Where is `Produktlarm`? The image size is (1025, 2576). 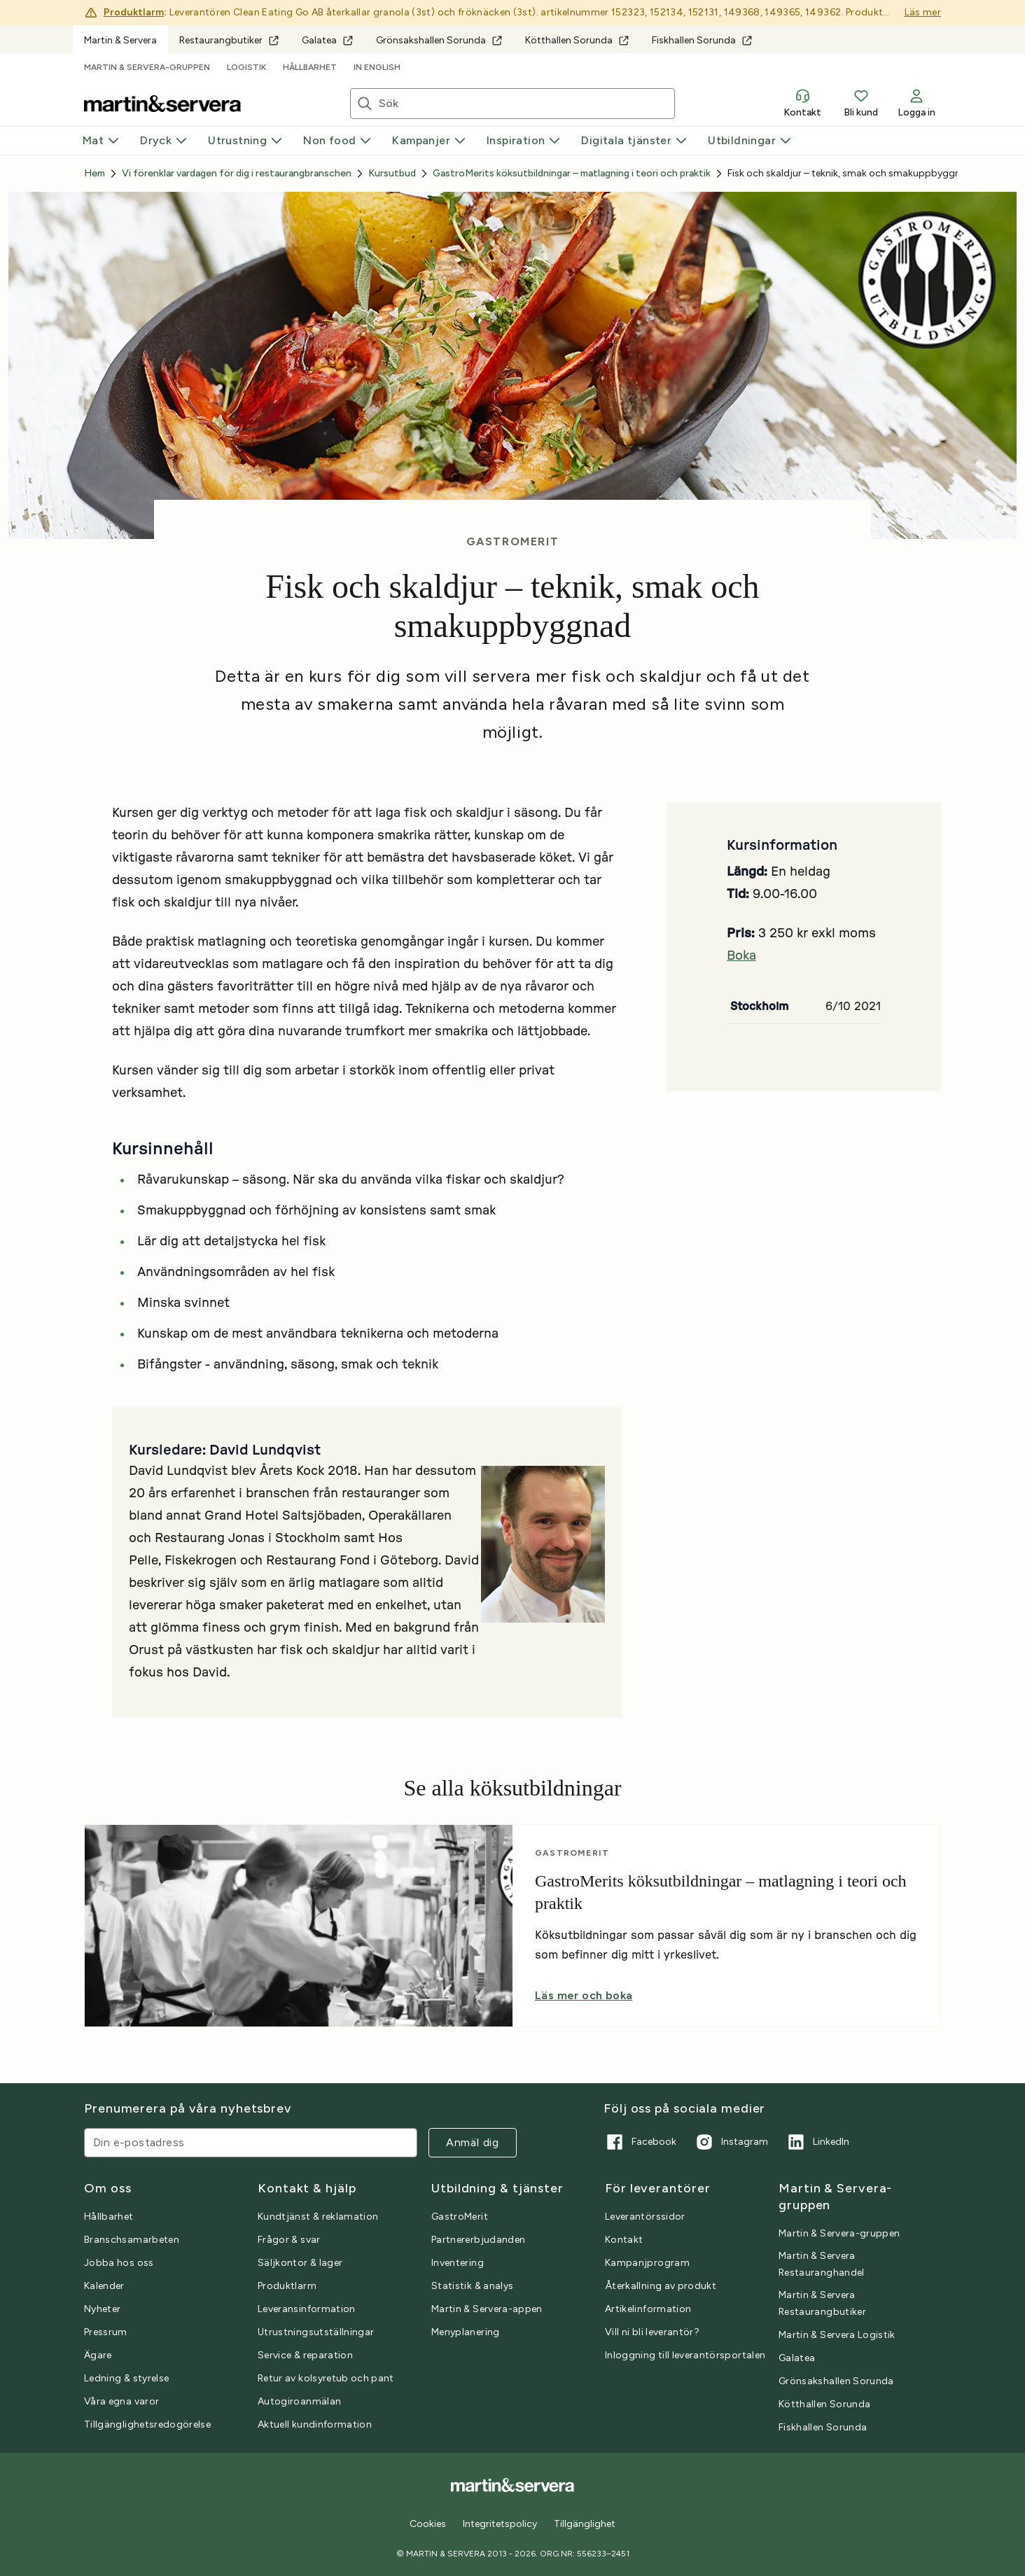
Produktlarm is located at coordinates (134, 12).